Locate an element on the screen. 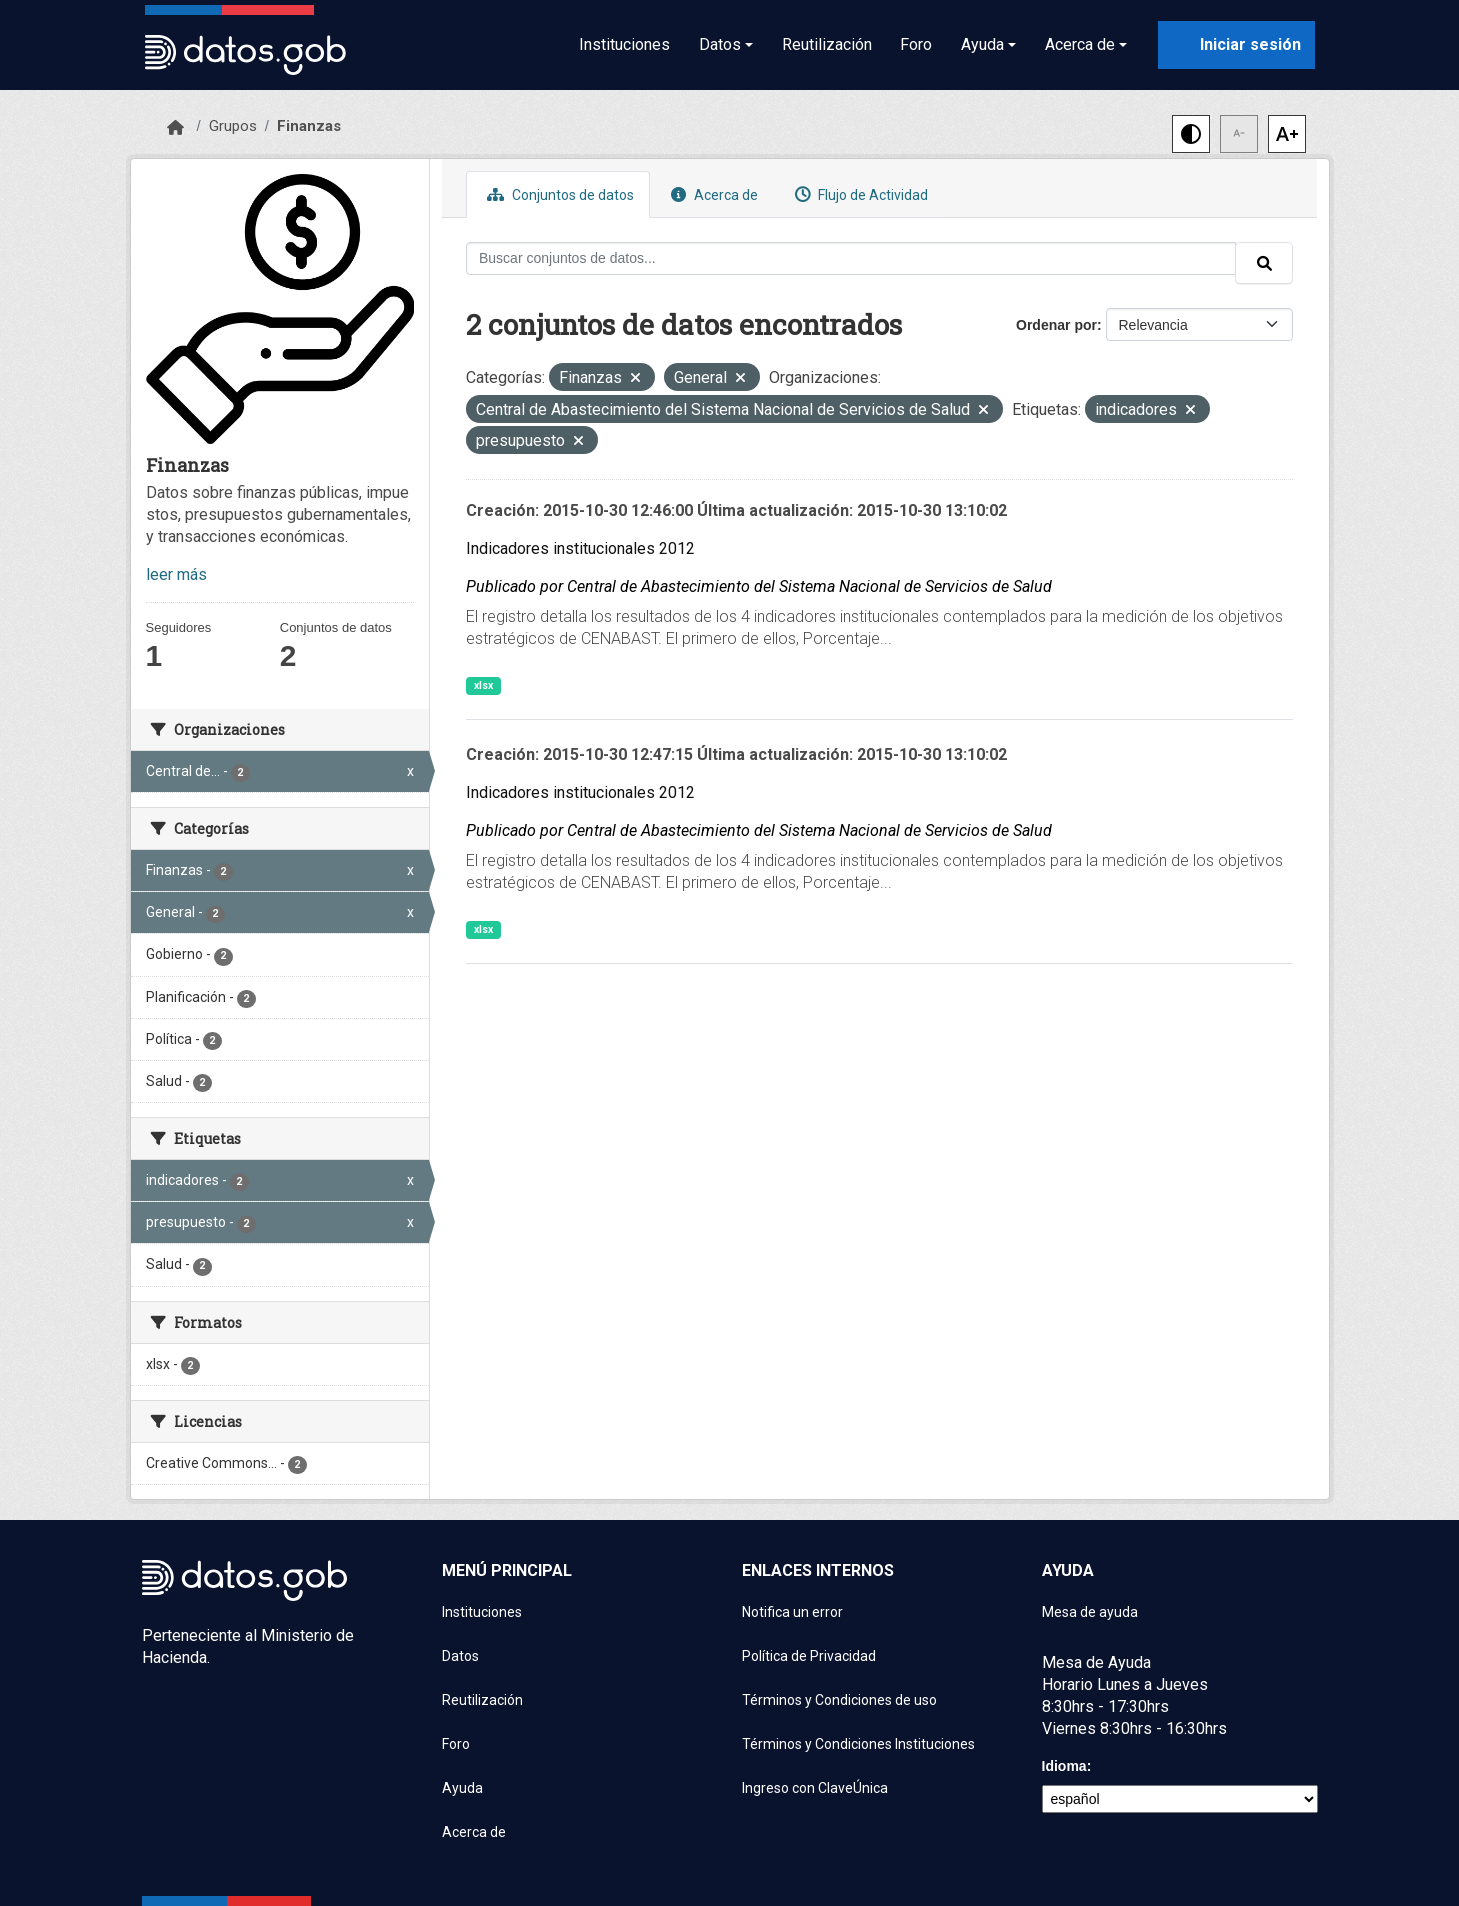  [Enviar] is located at coordinates (1264, 263).